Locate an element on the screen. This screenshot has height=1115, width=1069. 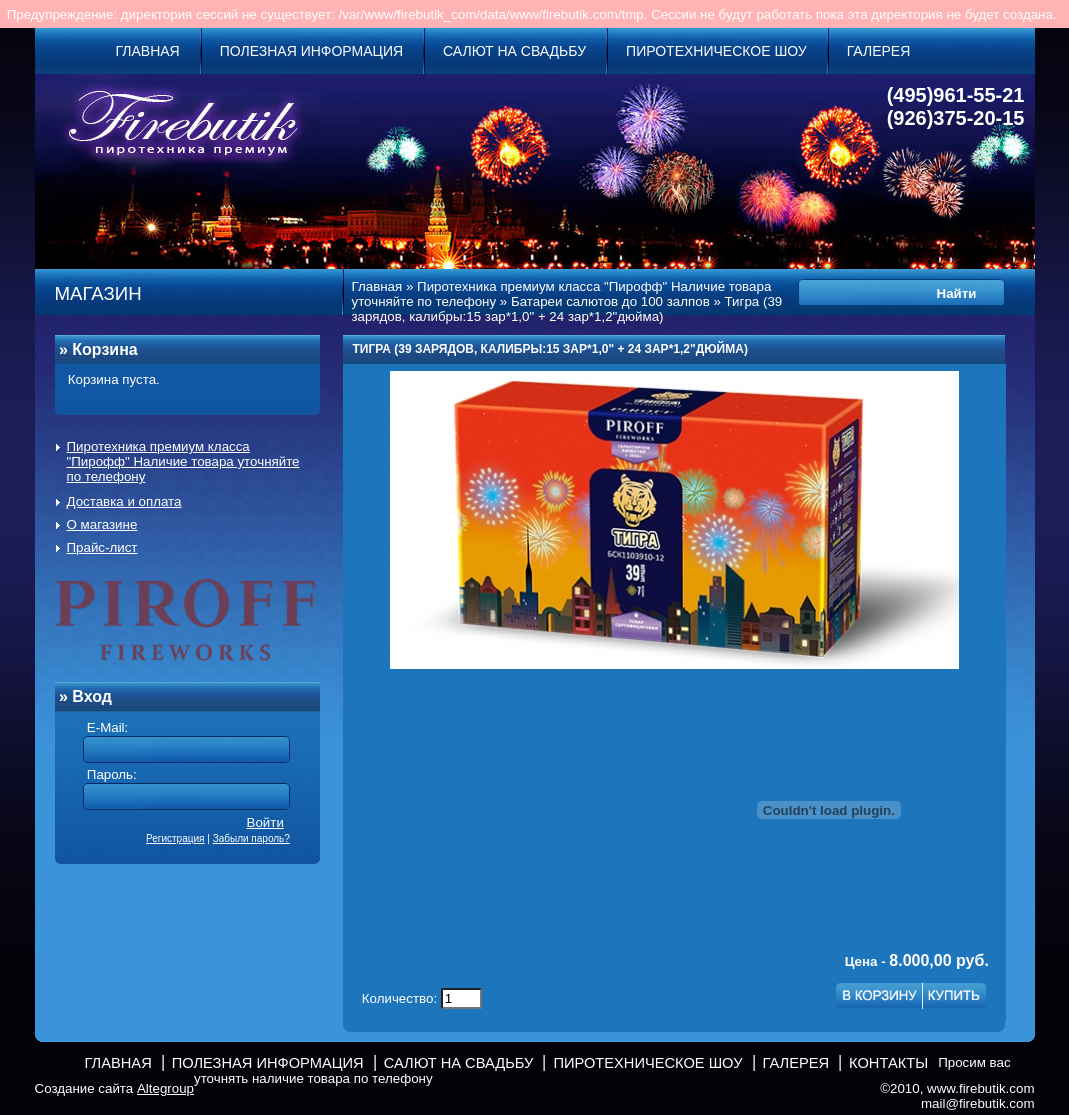
Регистрация is located at coordinates (175, 838).